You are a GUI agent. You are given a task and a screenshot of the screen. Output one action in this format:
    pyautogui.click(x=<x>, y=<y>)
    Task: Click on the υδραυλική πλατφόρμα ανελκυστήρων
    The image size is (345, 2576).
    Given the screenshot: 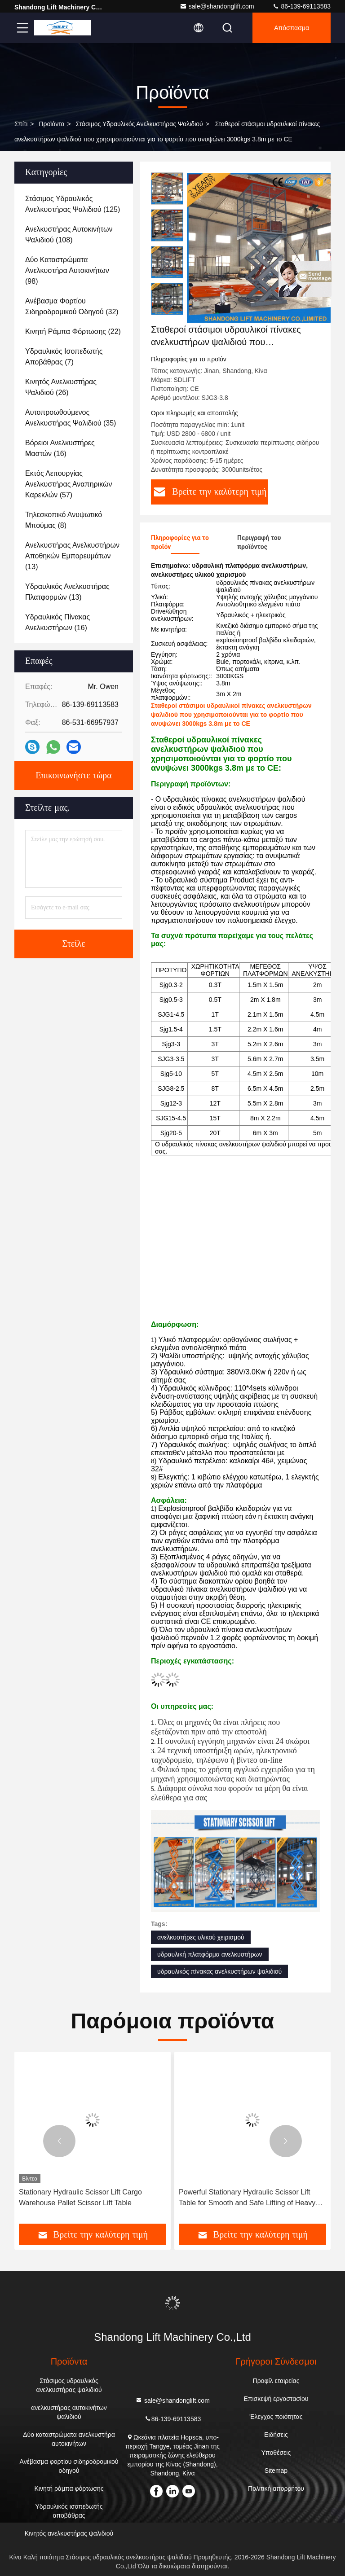 What is the action you would take?
    pyautogui.click(x=209, y=1954)
    